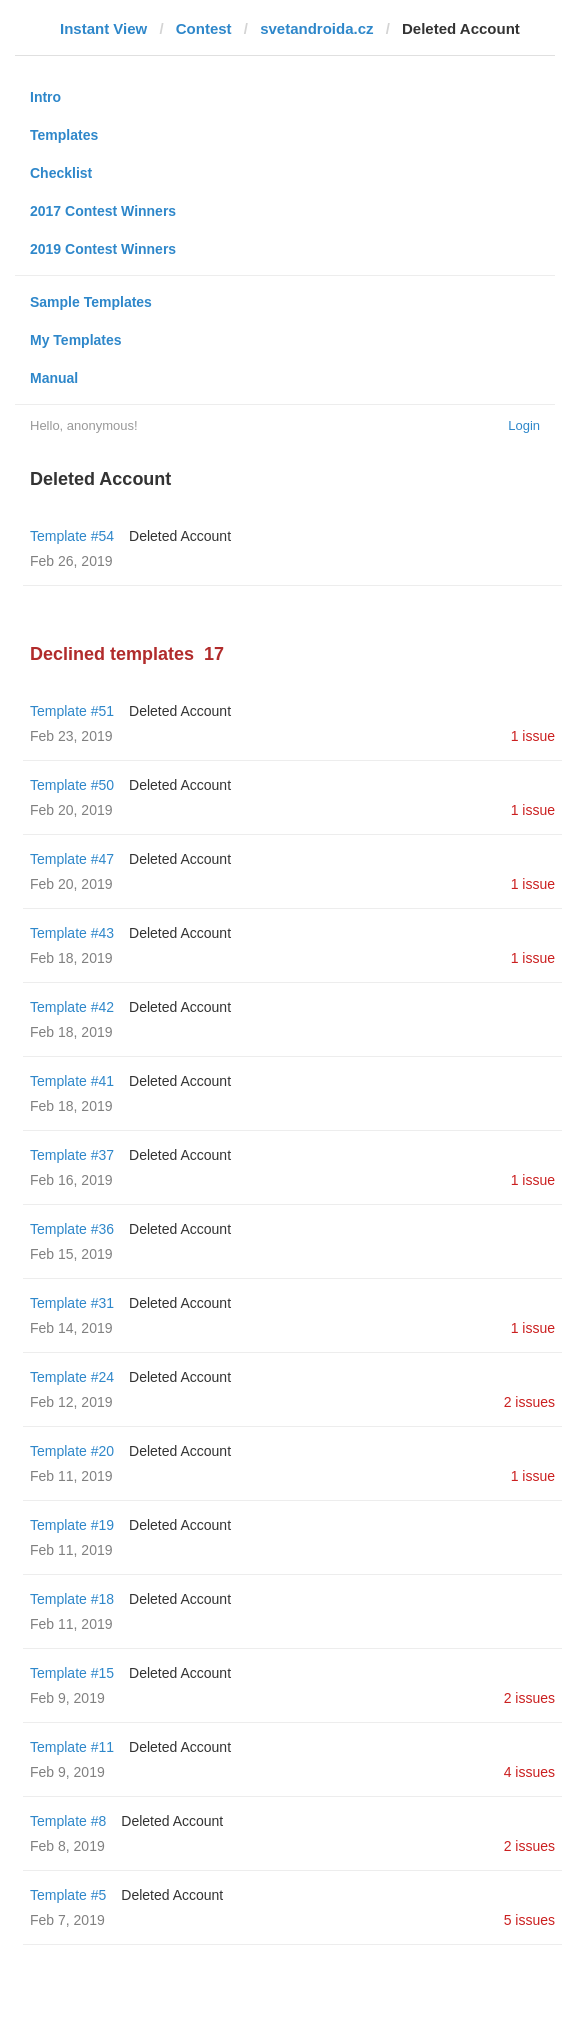  Describe the element at coordinates (180, 536) in the screenshot. I see `Deleted Account` at that location.